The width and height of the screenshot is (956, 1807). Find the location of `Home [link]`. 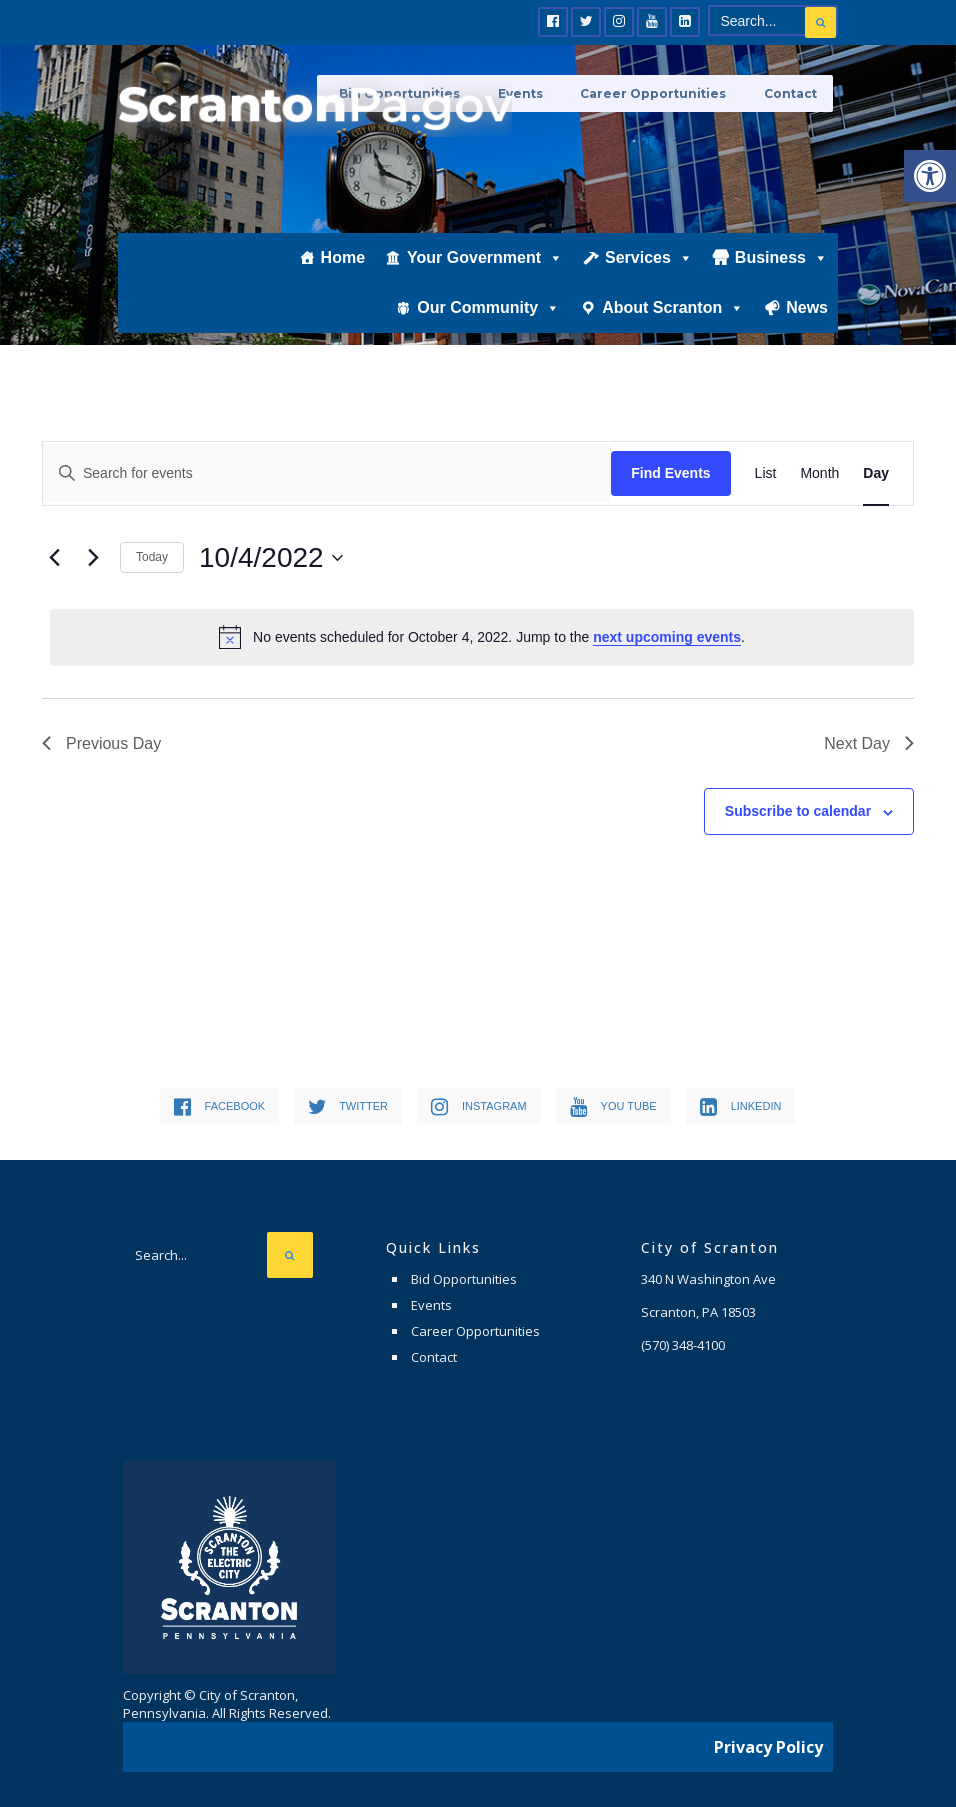

Home [link] is located at coordinates (343, 276).